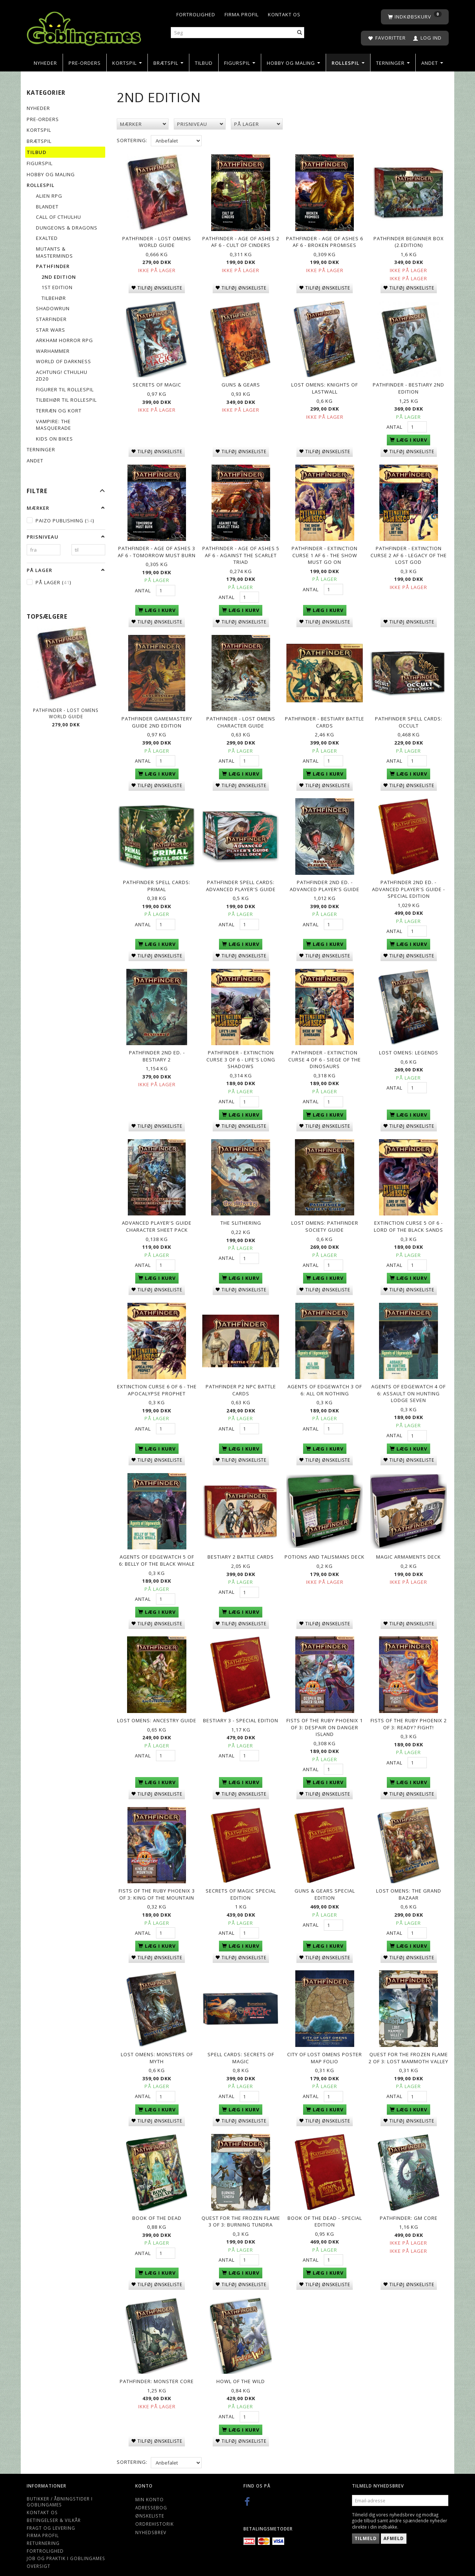  I want to click on Agents of Edgewatch 4 of 6: Assault on Hunting Lodge Seven, so click(408, 1385).